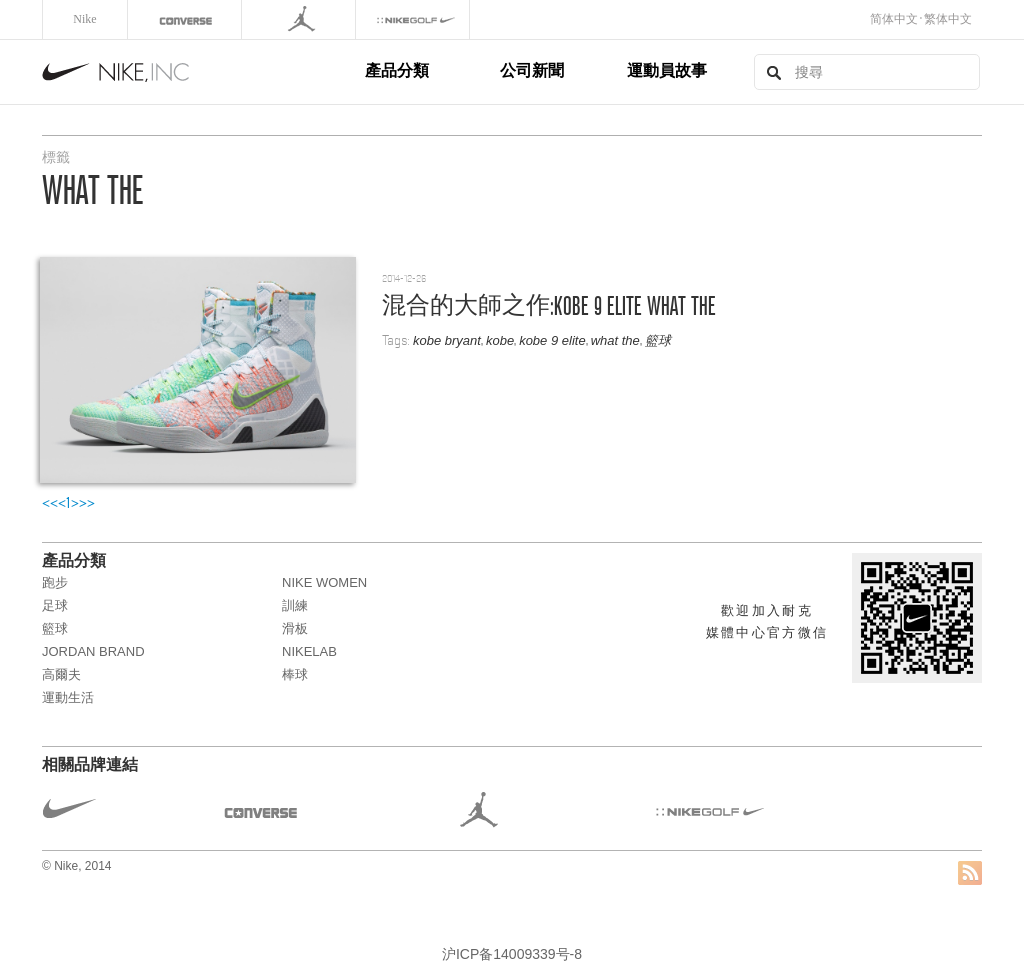  What do you see at coordinates (447, 340) in the screenshot?
I see `kobe bryant` at bounding box center [447, 340].